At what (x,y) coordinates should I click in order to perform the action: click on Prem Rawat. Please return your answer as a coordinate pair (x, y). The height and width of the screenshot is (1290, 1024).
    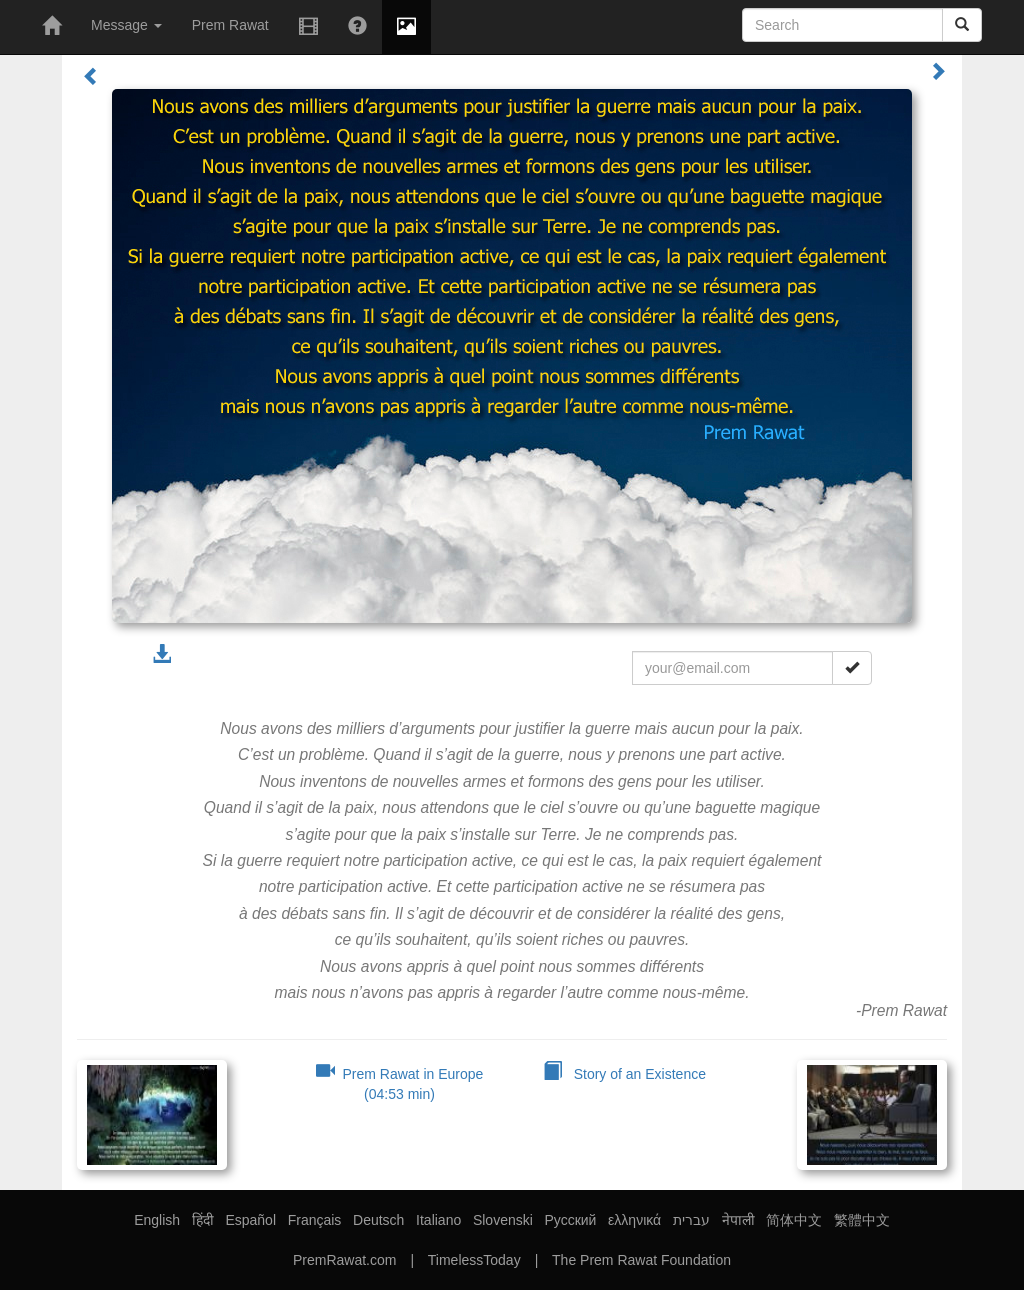
    Looking at the image, I should click on (230, 25).